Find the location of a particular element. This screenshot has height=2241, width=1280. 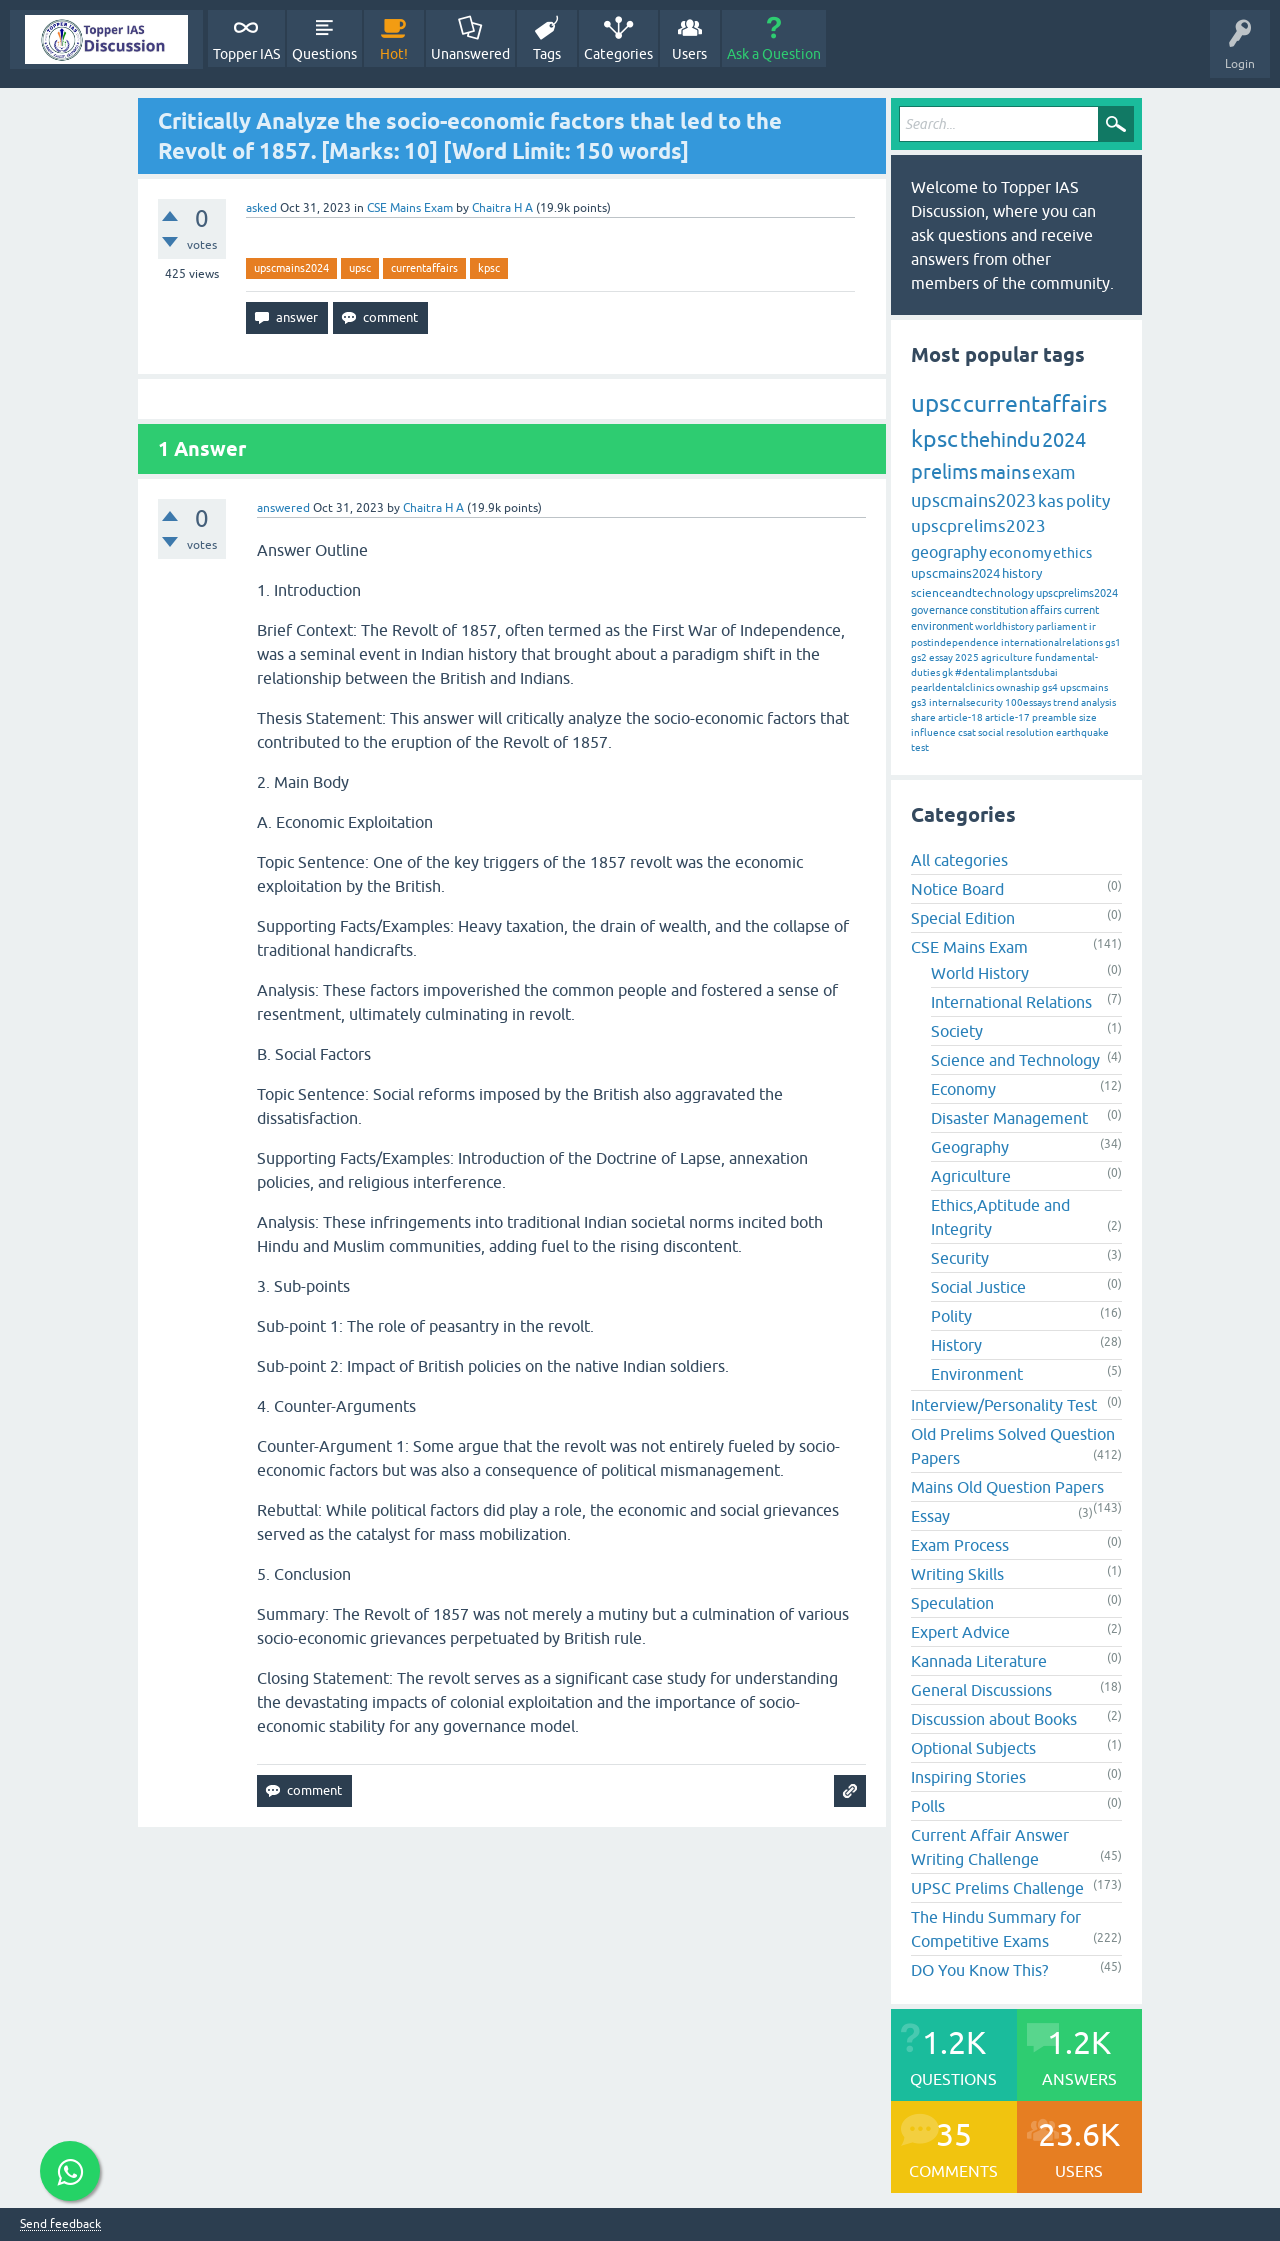

environment is located at coordinates (942, 626).